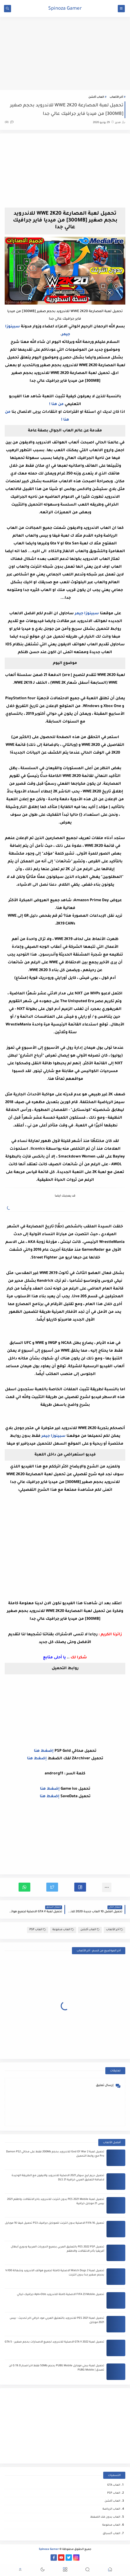 This screenshot has width=130, height=2576. I want to click on العاب الرياضة, so click(111, 2509).